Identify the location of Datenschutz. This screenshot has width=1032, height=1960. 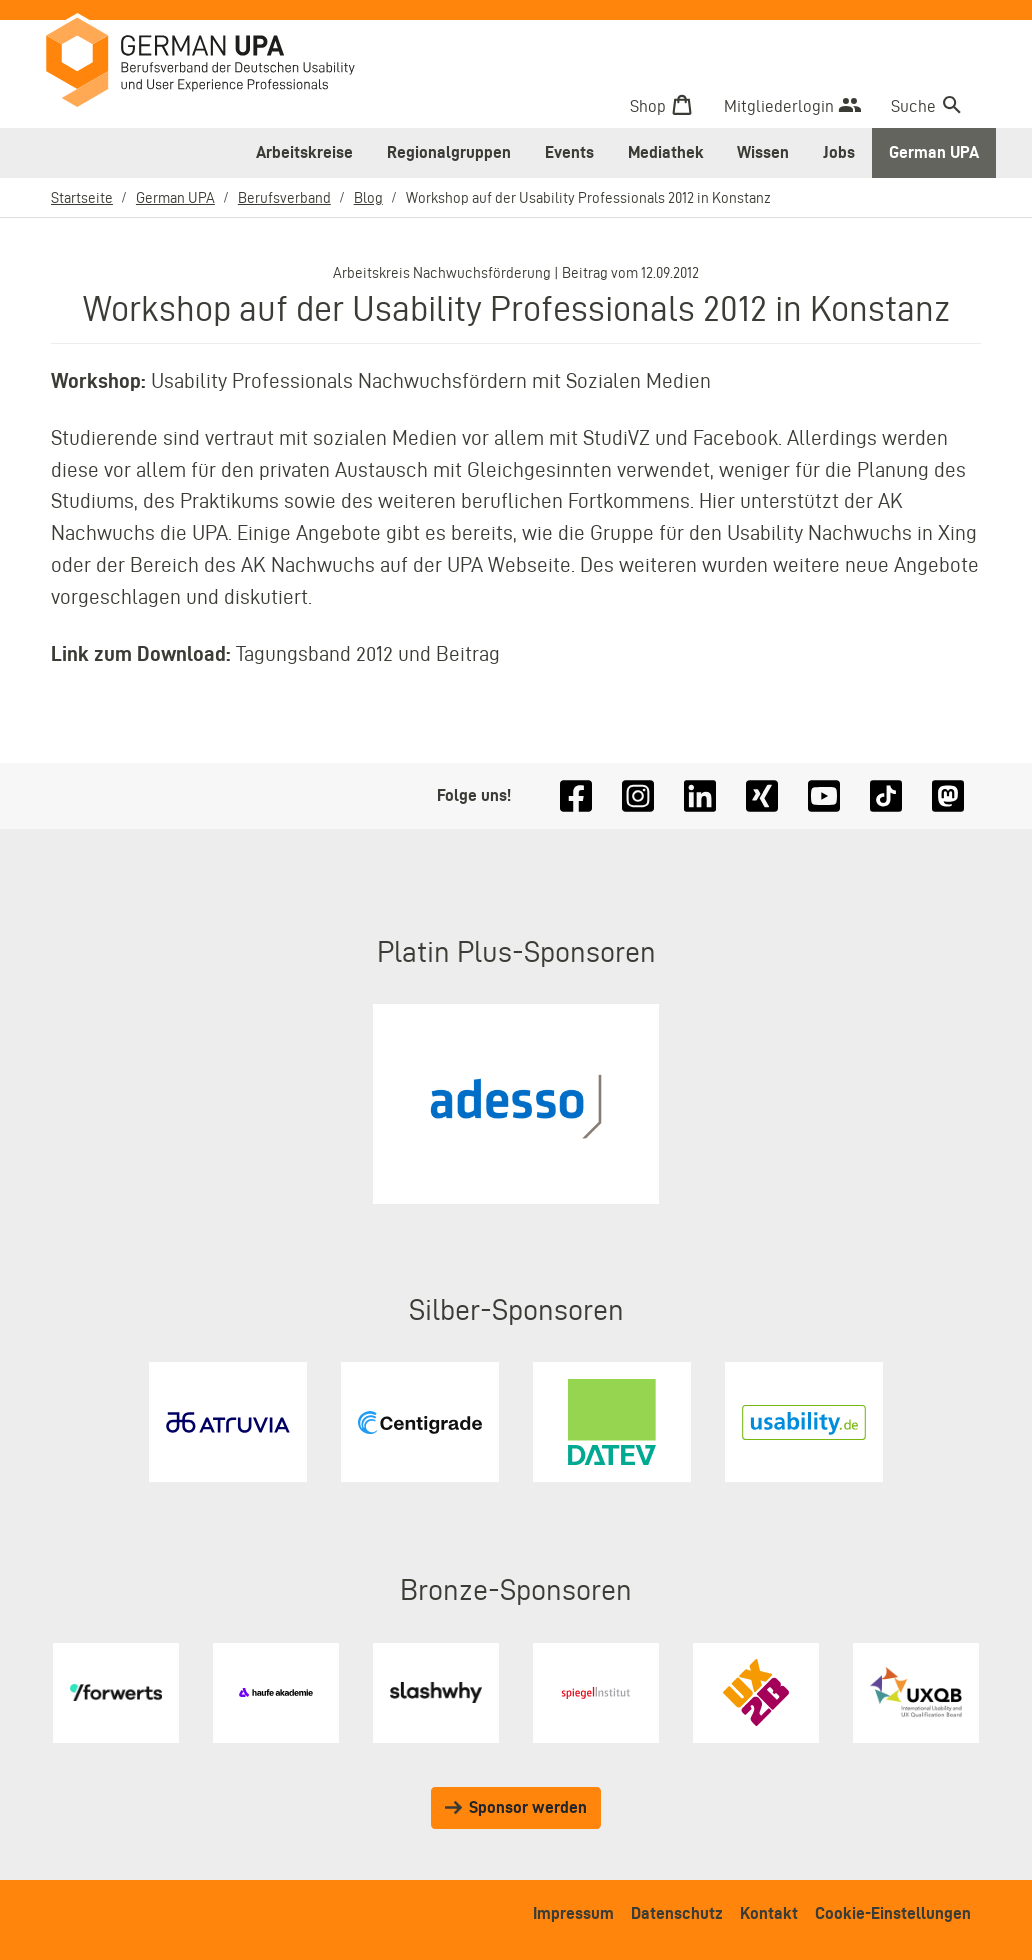
(677, 1913).